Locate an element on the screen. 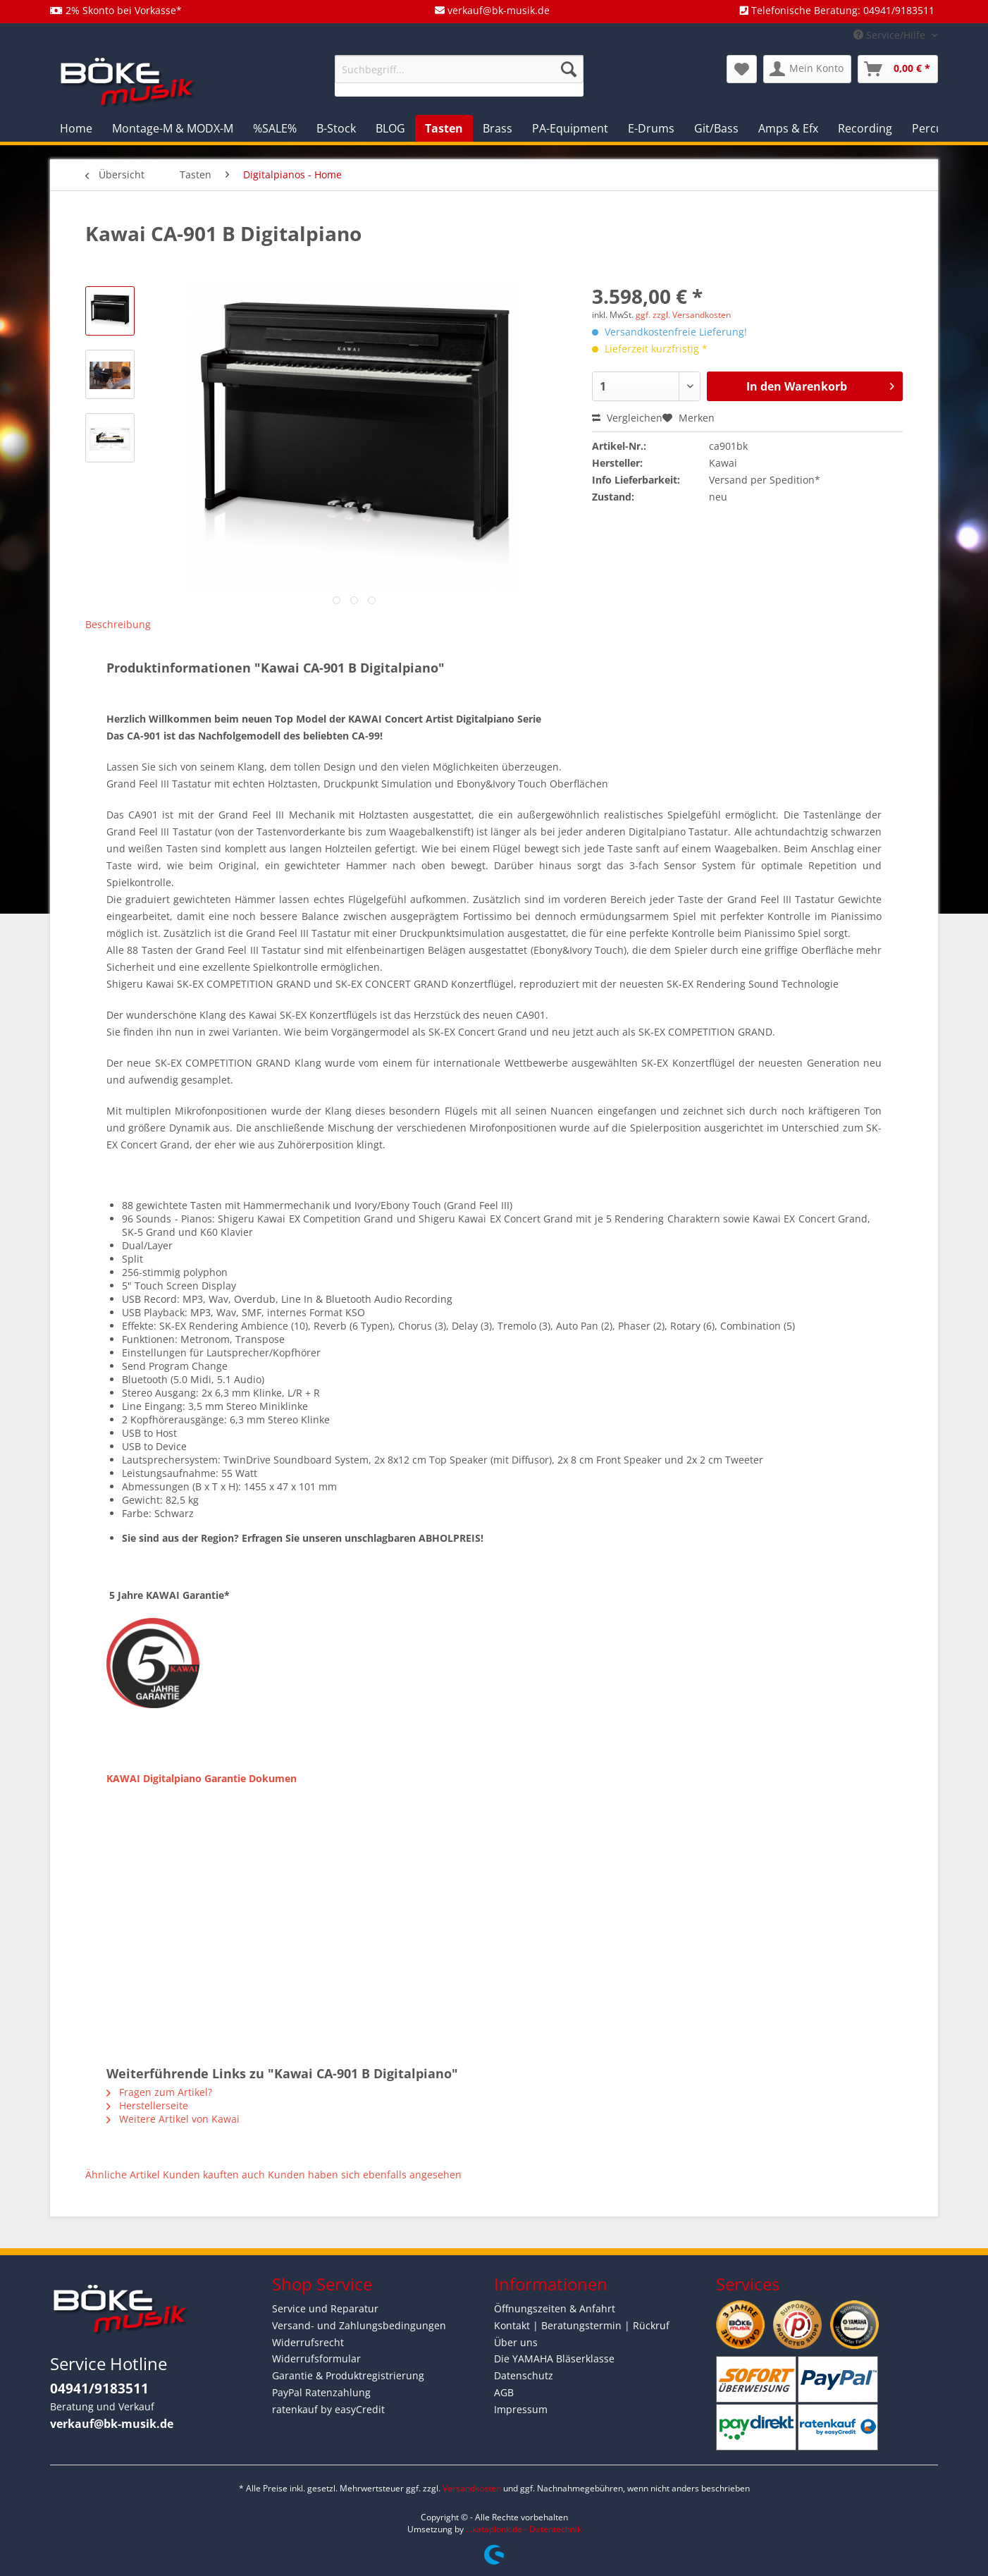  Über uns is located at coordinates (516, 2342).